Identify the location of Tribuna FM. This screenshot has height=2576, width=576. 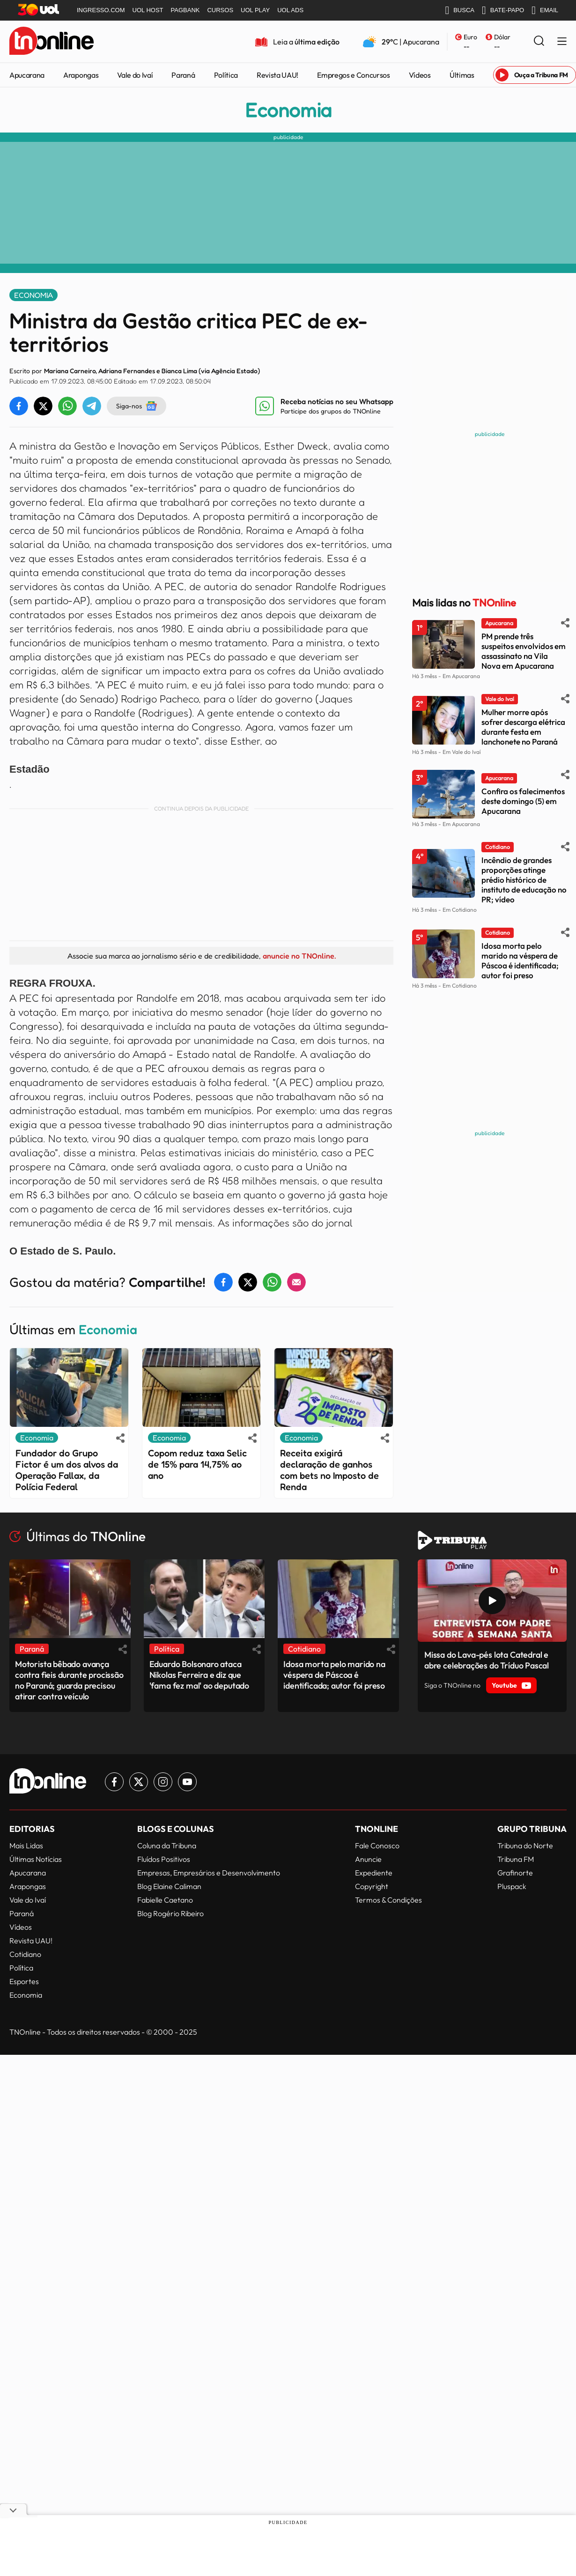
(515, 1859).